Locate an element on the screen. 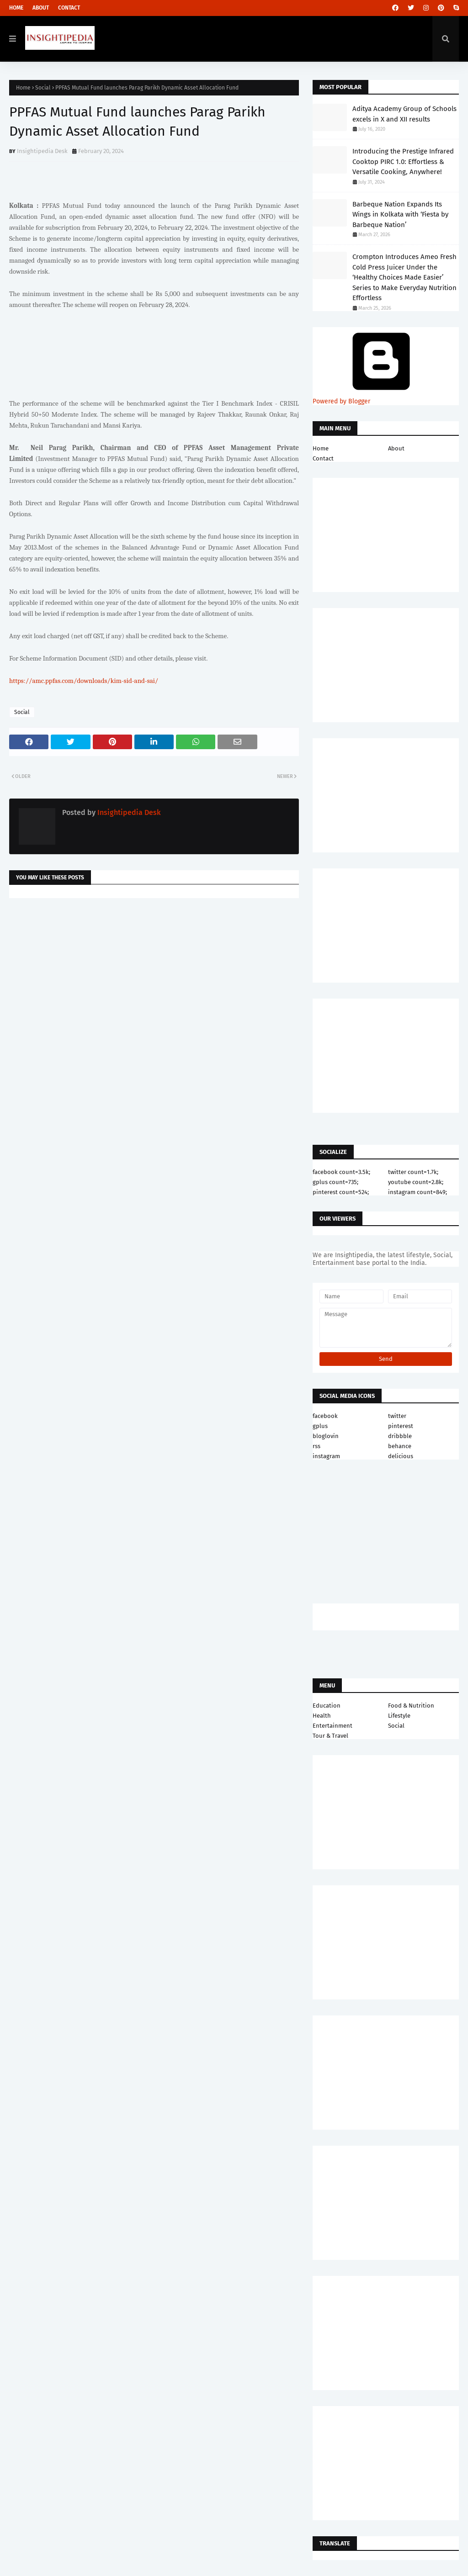 The height and width of the screenshot is (2576, 468). Aditya Academy Group of Schools excels in X and XII results is located at coordinates (404, 114).